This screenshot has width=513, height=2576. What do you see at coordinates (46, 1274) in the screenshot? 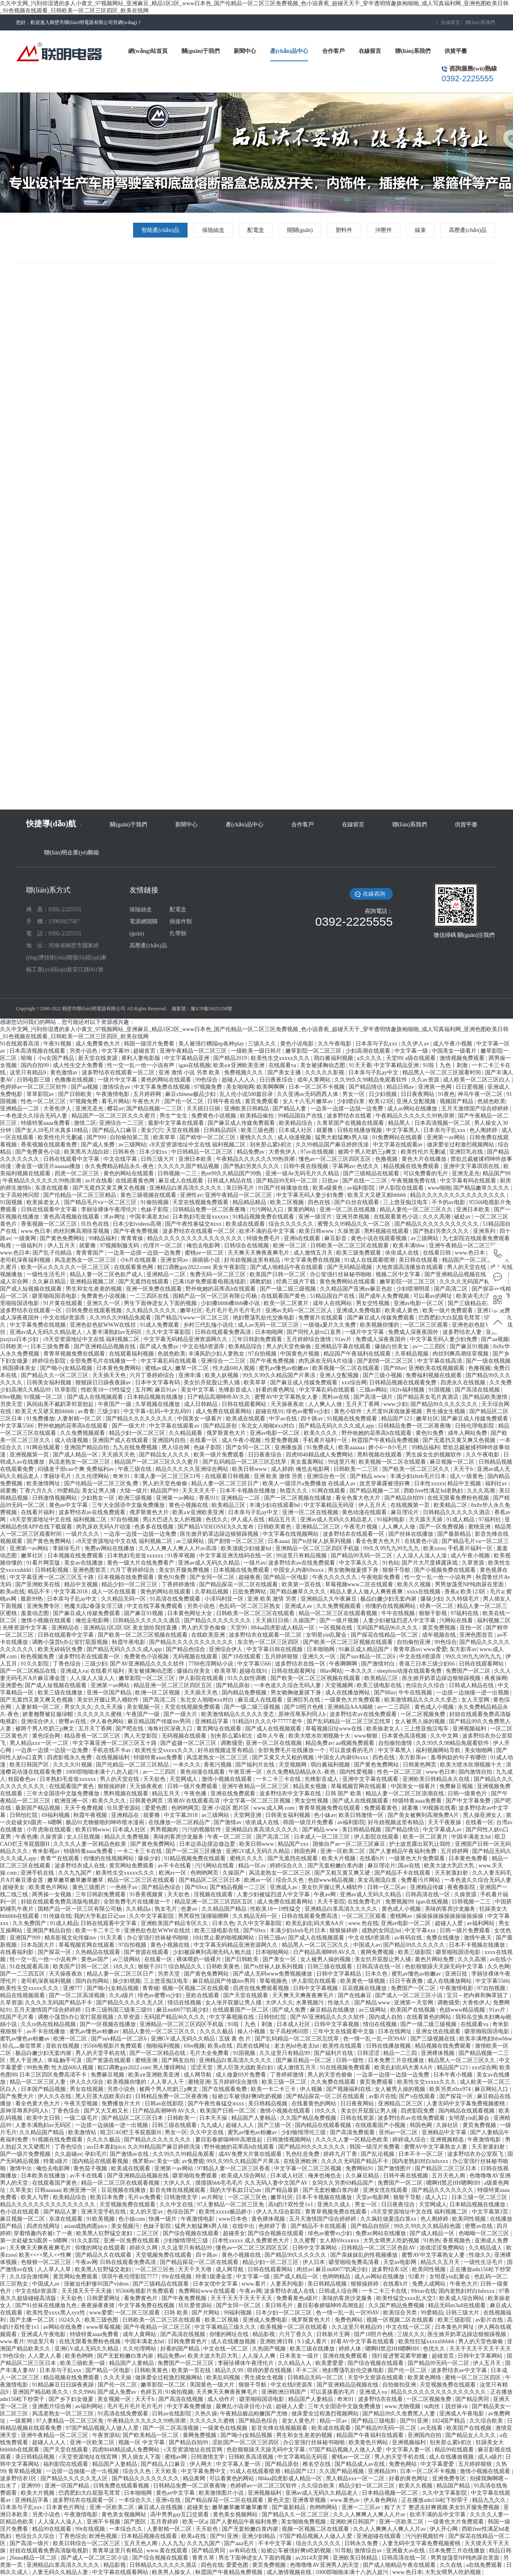
I see `一级性生活毛片` at bounding box center [46, 1274].